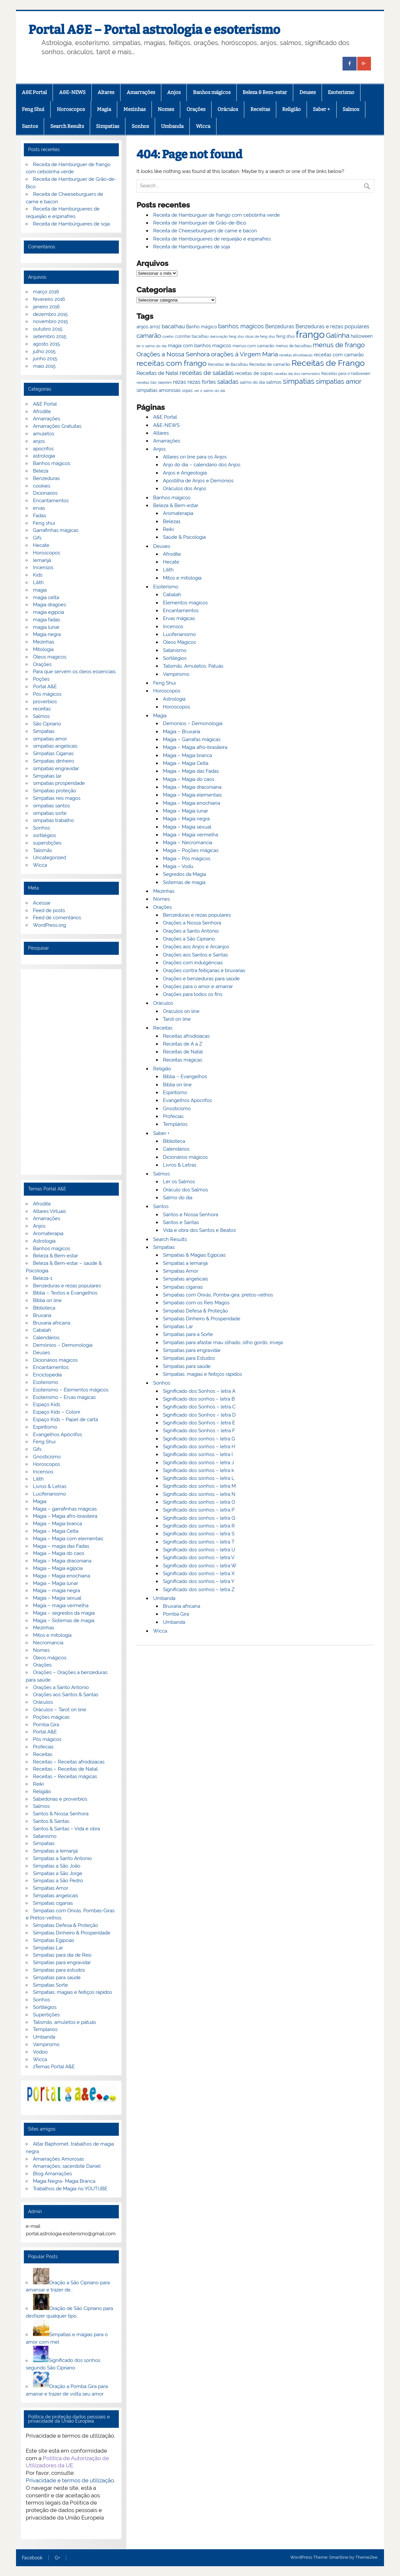  What do you see at coordinates (46, 344) in the screenshot?
I see `agosto 2015` at bounding box center [46, 344].